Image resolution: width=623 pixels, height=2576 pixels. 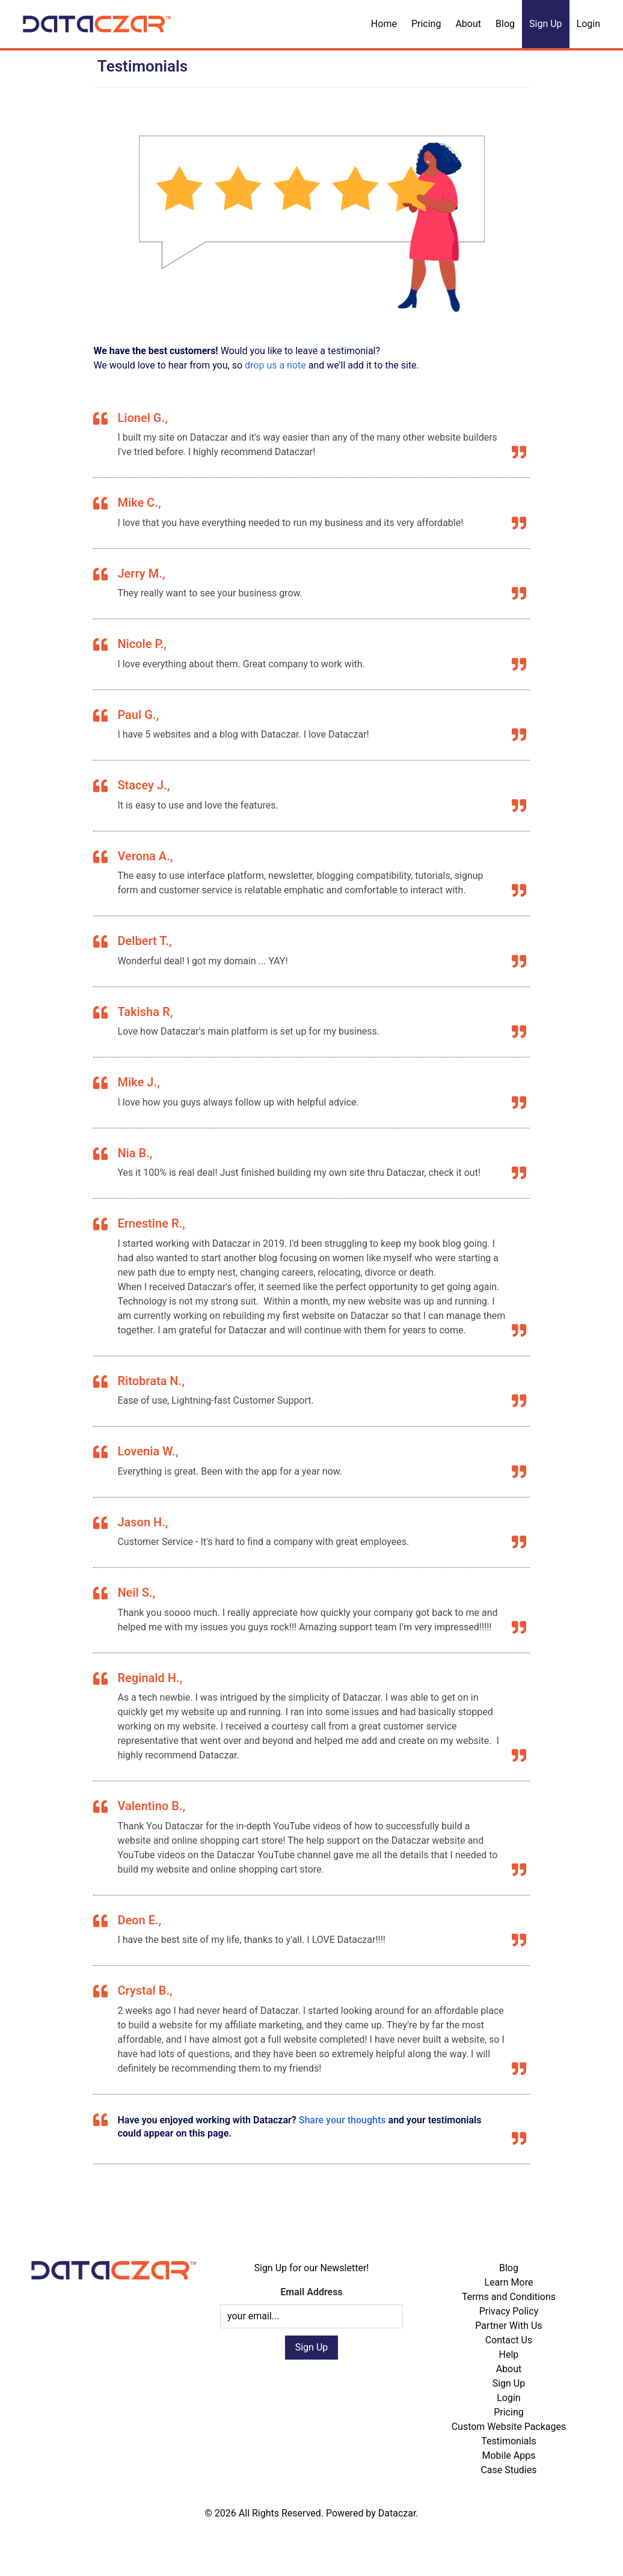 I want to click on Share your thoughts, so click(x=342, y=2120).